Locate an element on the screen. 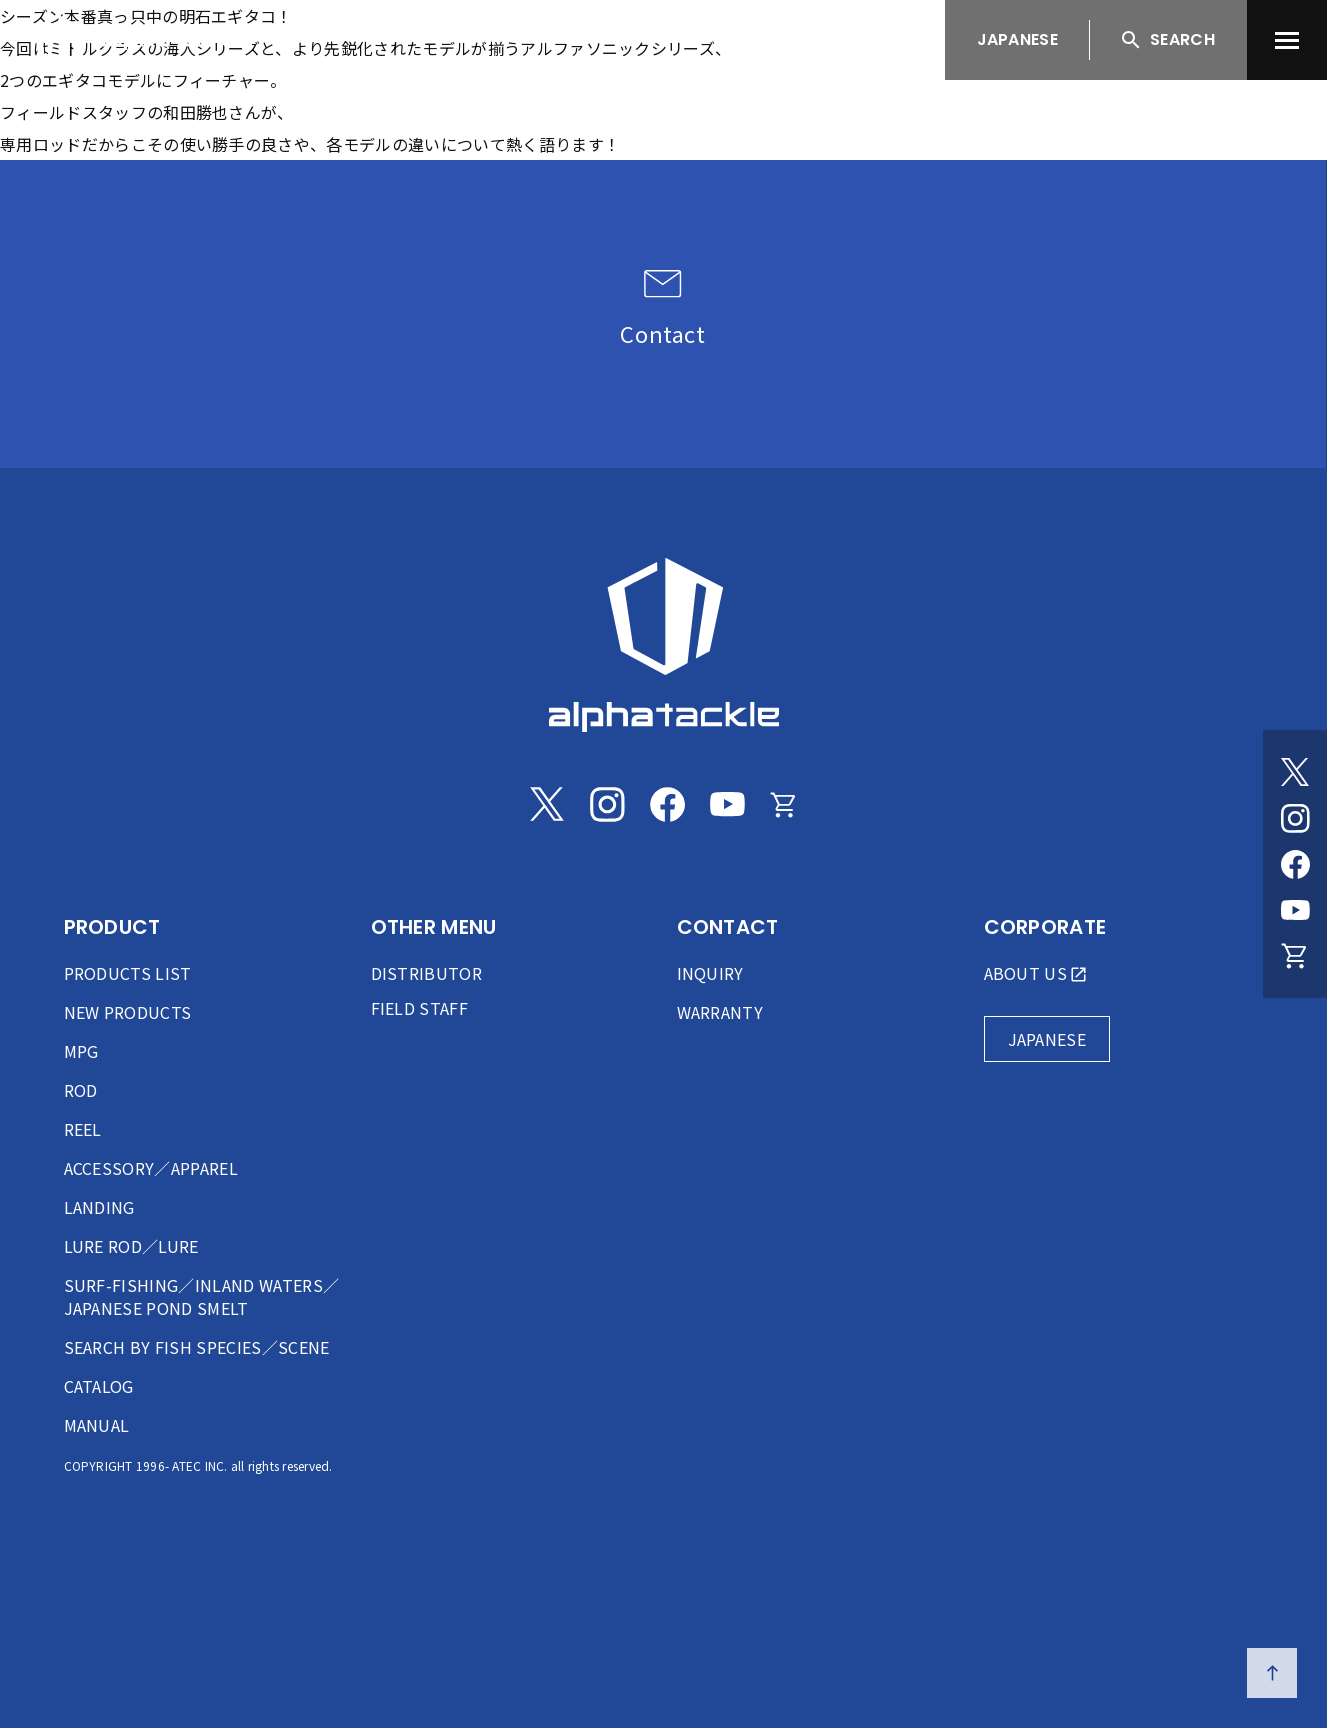 The width and height of the screenshot is (1327, 1728). CATALOG is located at coordinates (99, 1386).